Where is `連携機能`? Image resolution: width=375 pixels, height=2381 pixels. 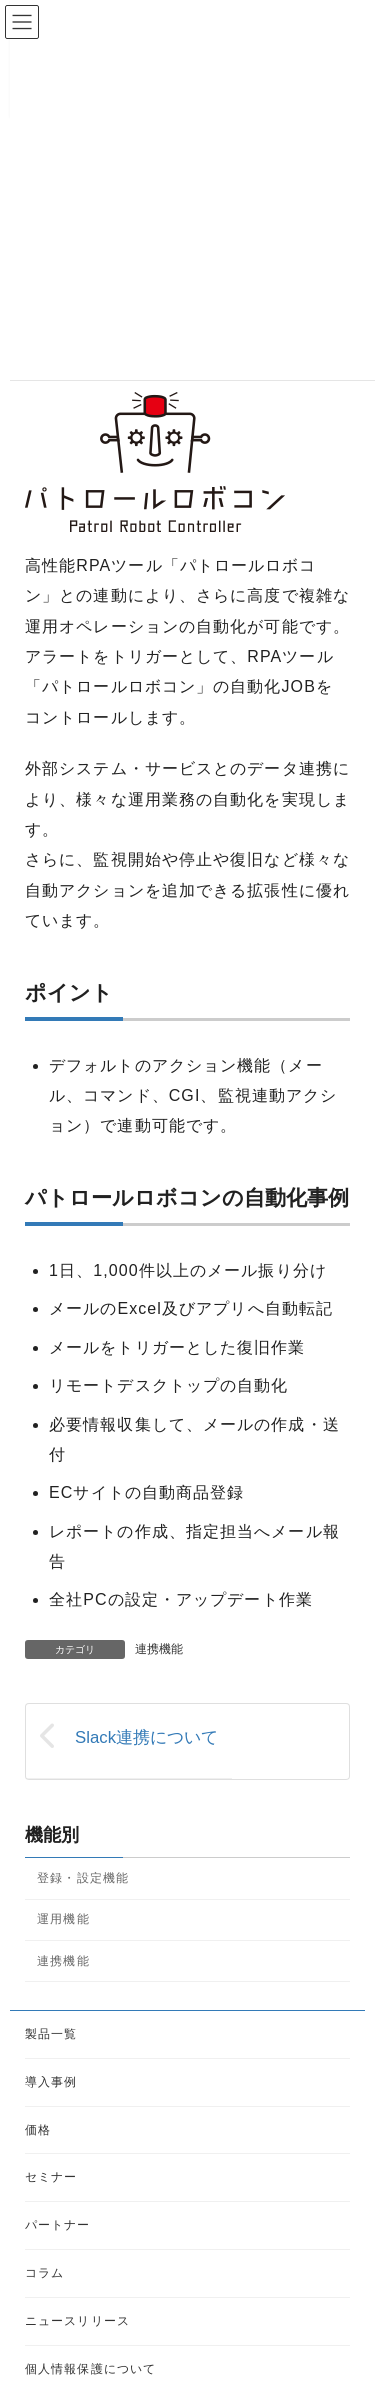 連携機能 is located at coordinates (159, 1649).